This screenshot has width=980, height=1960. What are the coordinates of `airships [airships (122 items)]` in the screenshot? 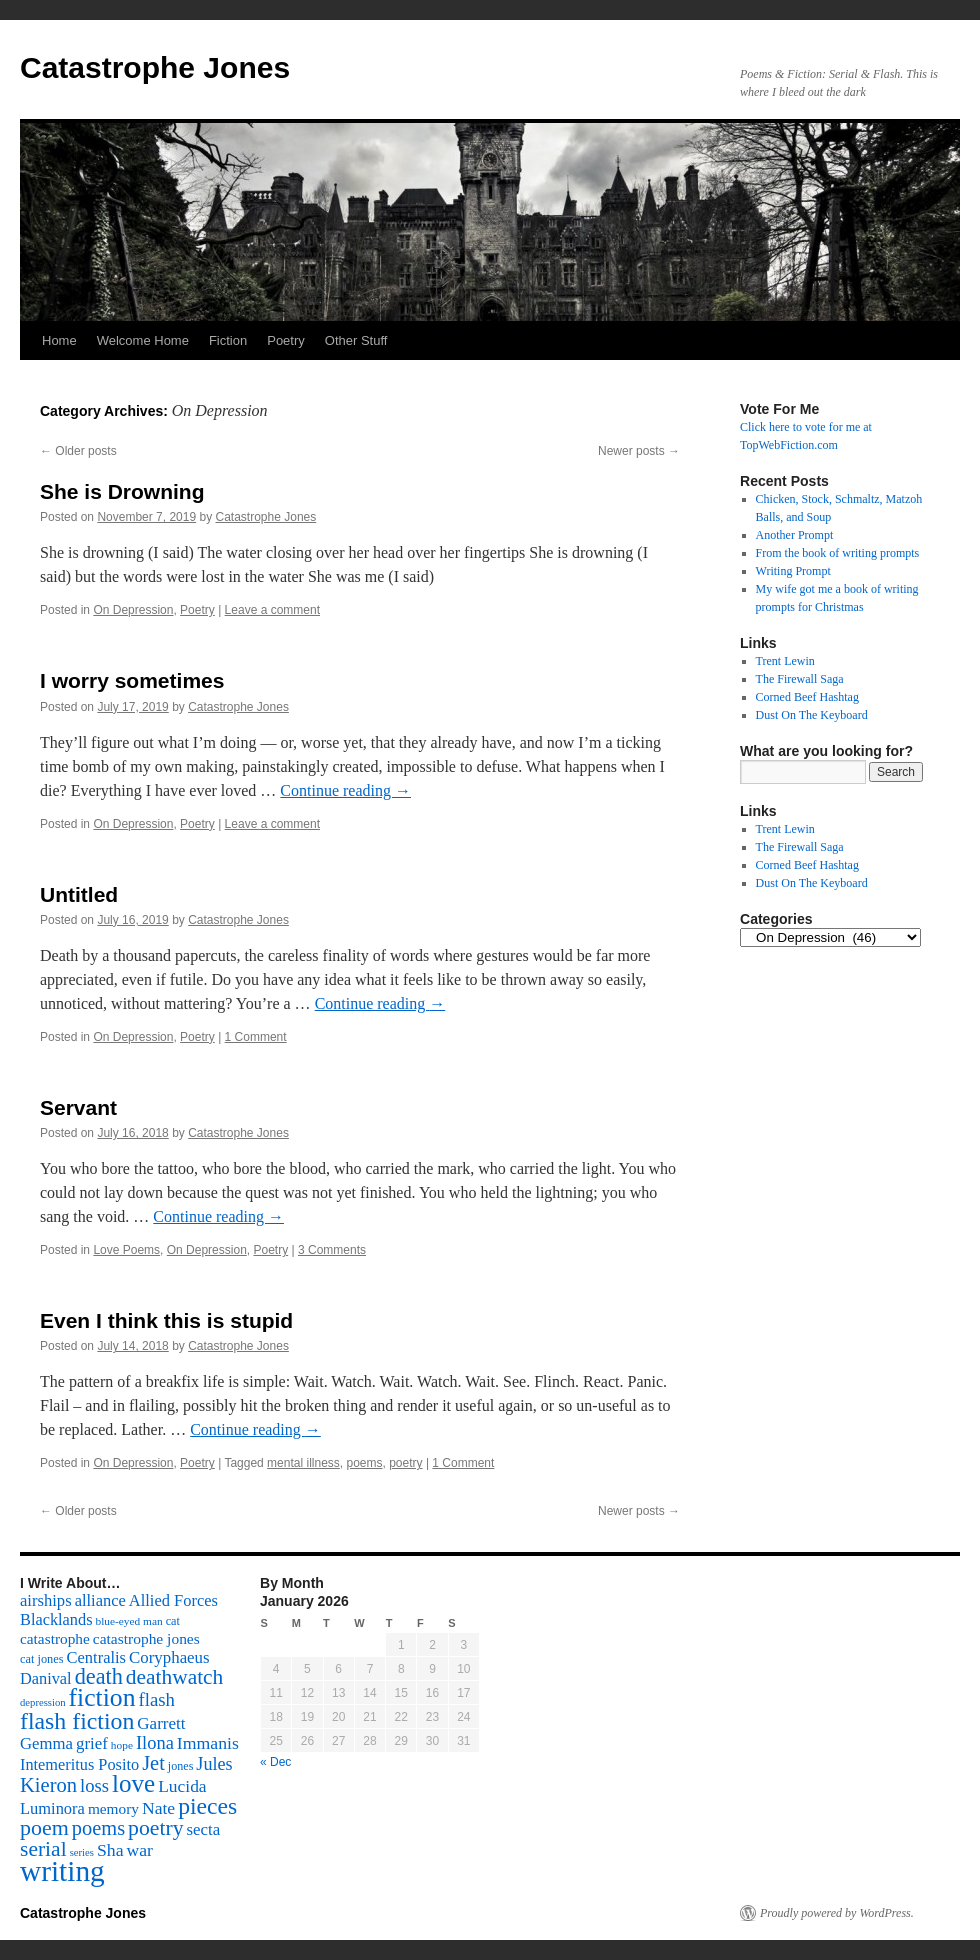 It's located at (46, 1600).